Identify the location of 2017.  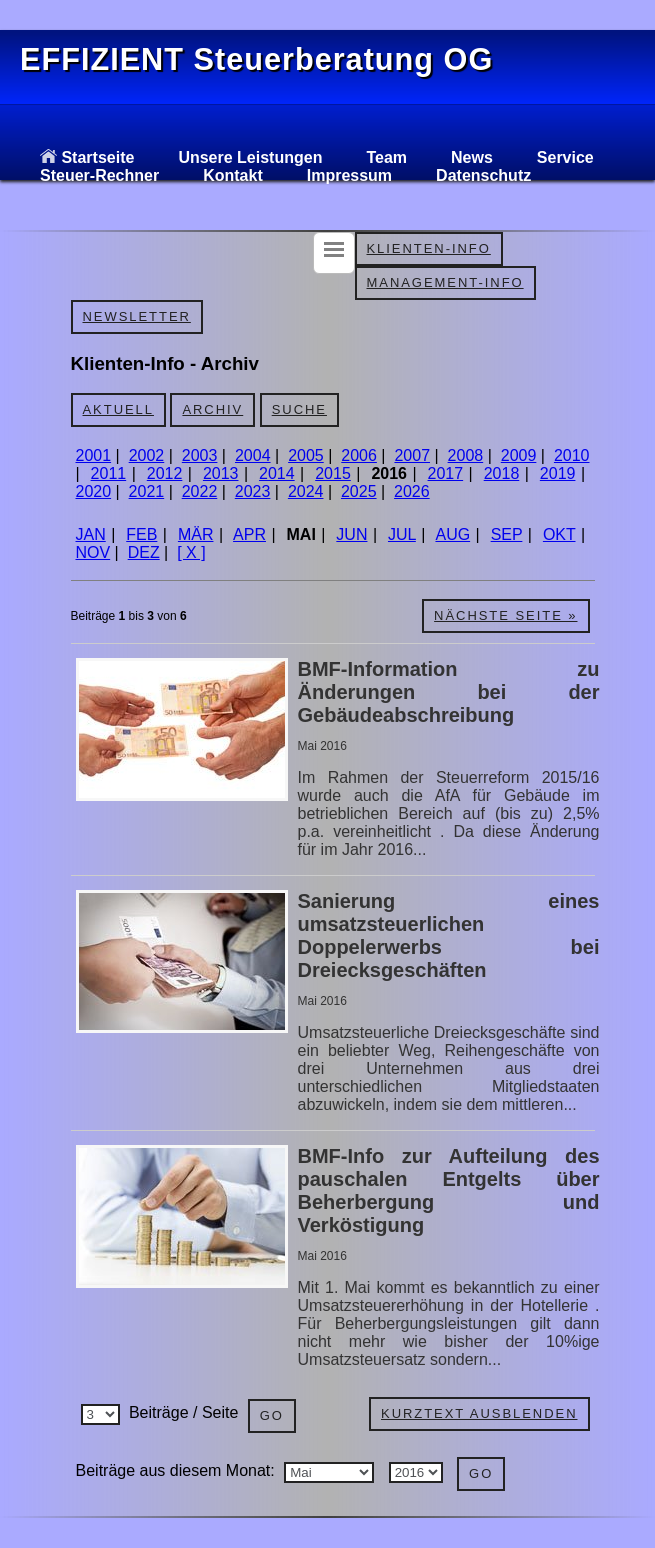
(446, 473).